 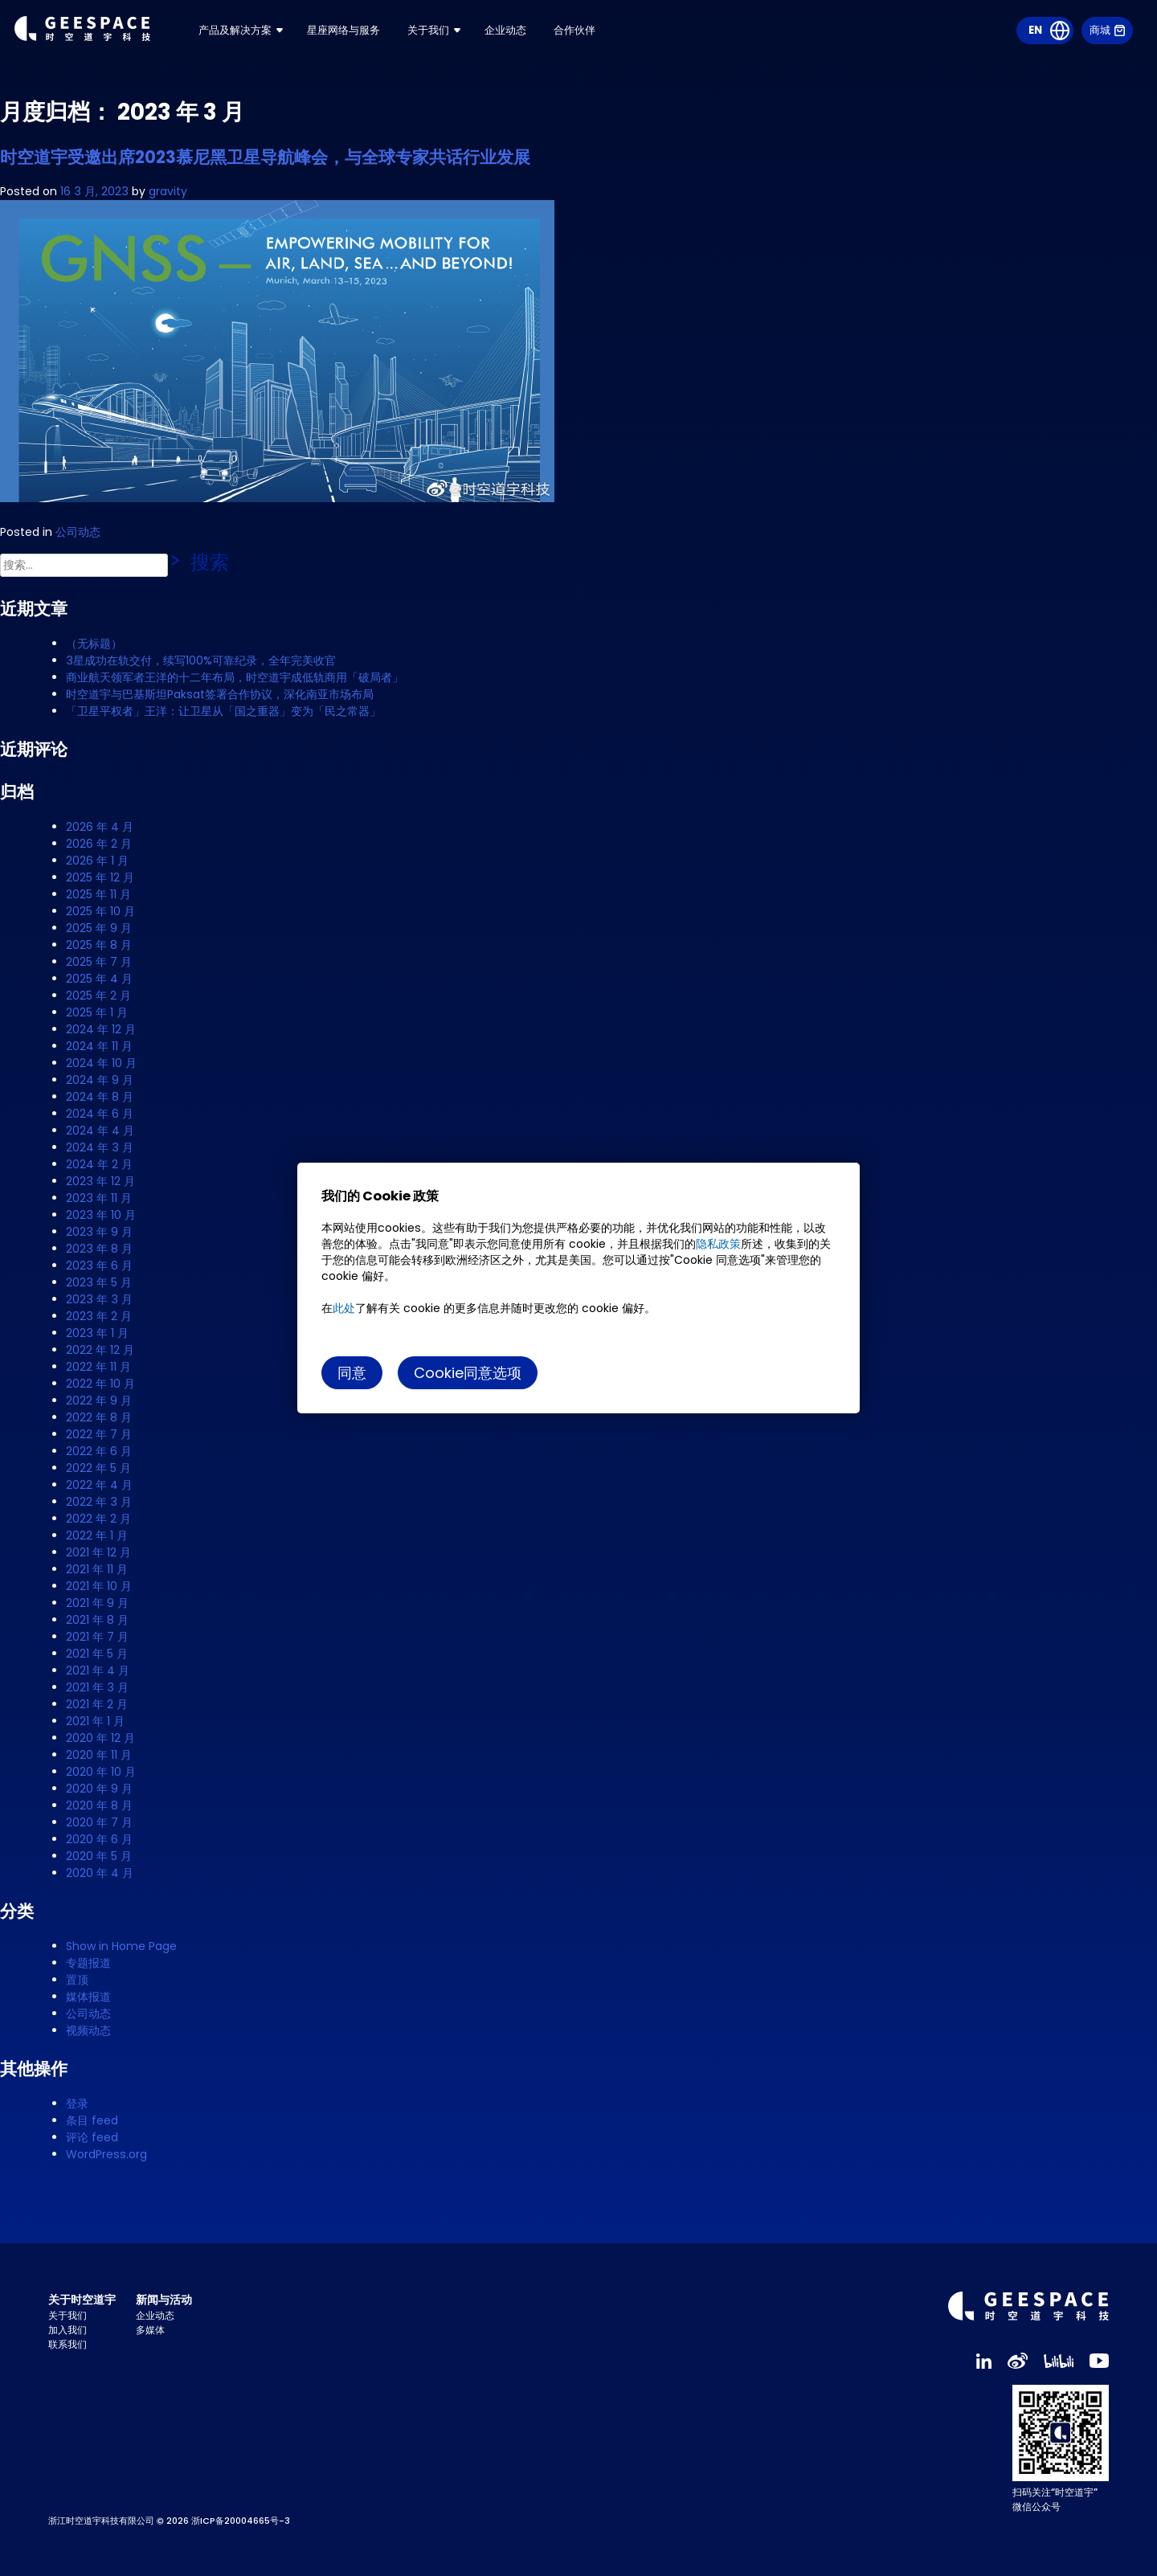 I want to click on 2022 年 5 月, so click(x=98, y=1468).